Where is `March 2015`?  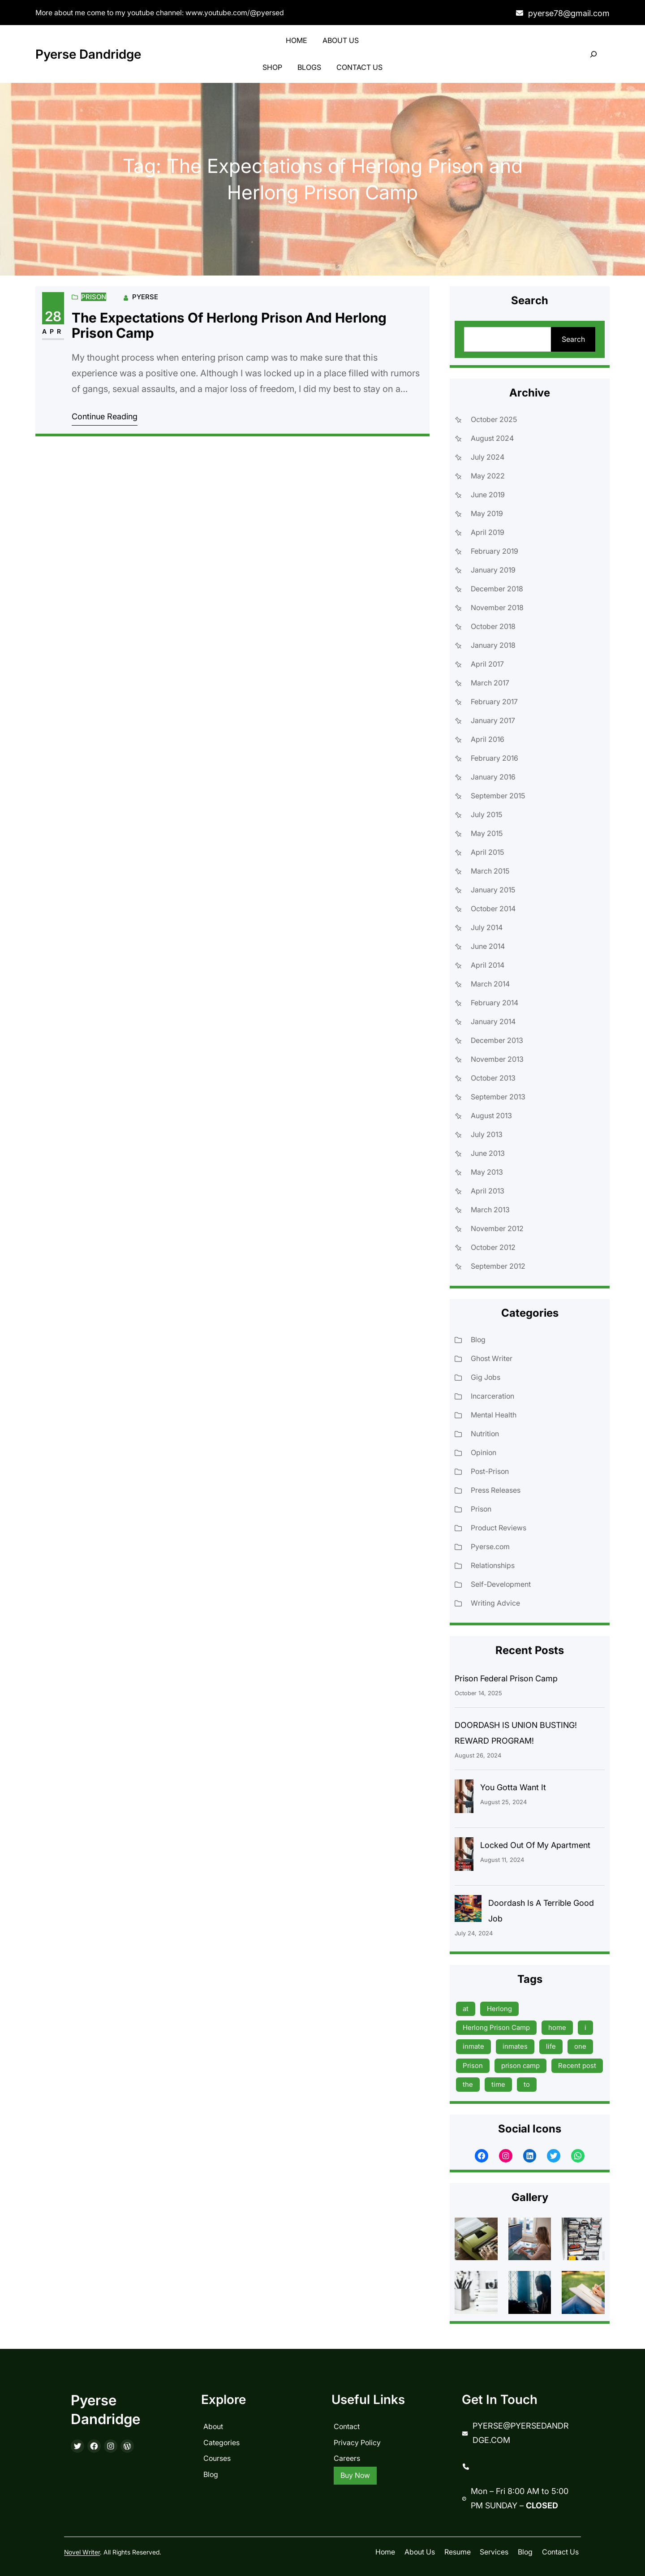
March 2015 is located at coordinates (490, 870).